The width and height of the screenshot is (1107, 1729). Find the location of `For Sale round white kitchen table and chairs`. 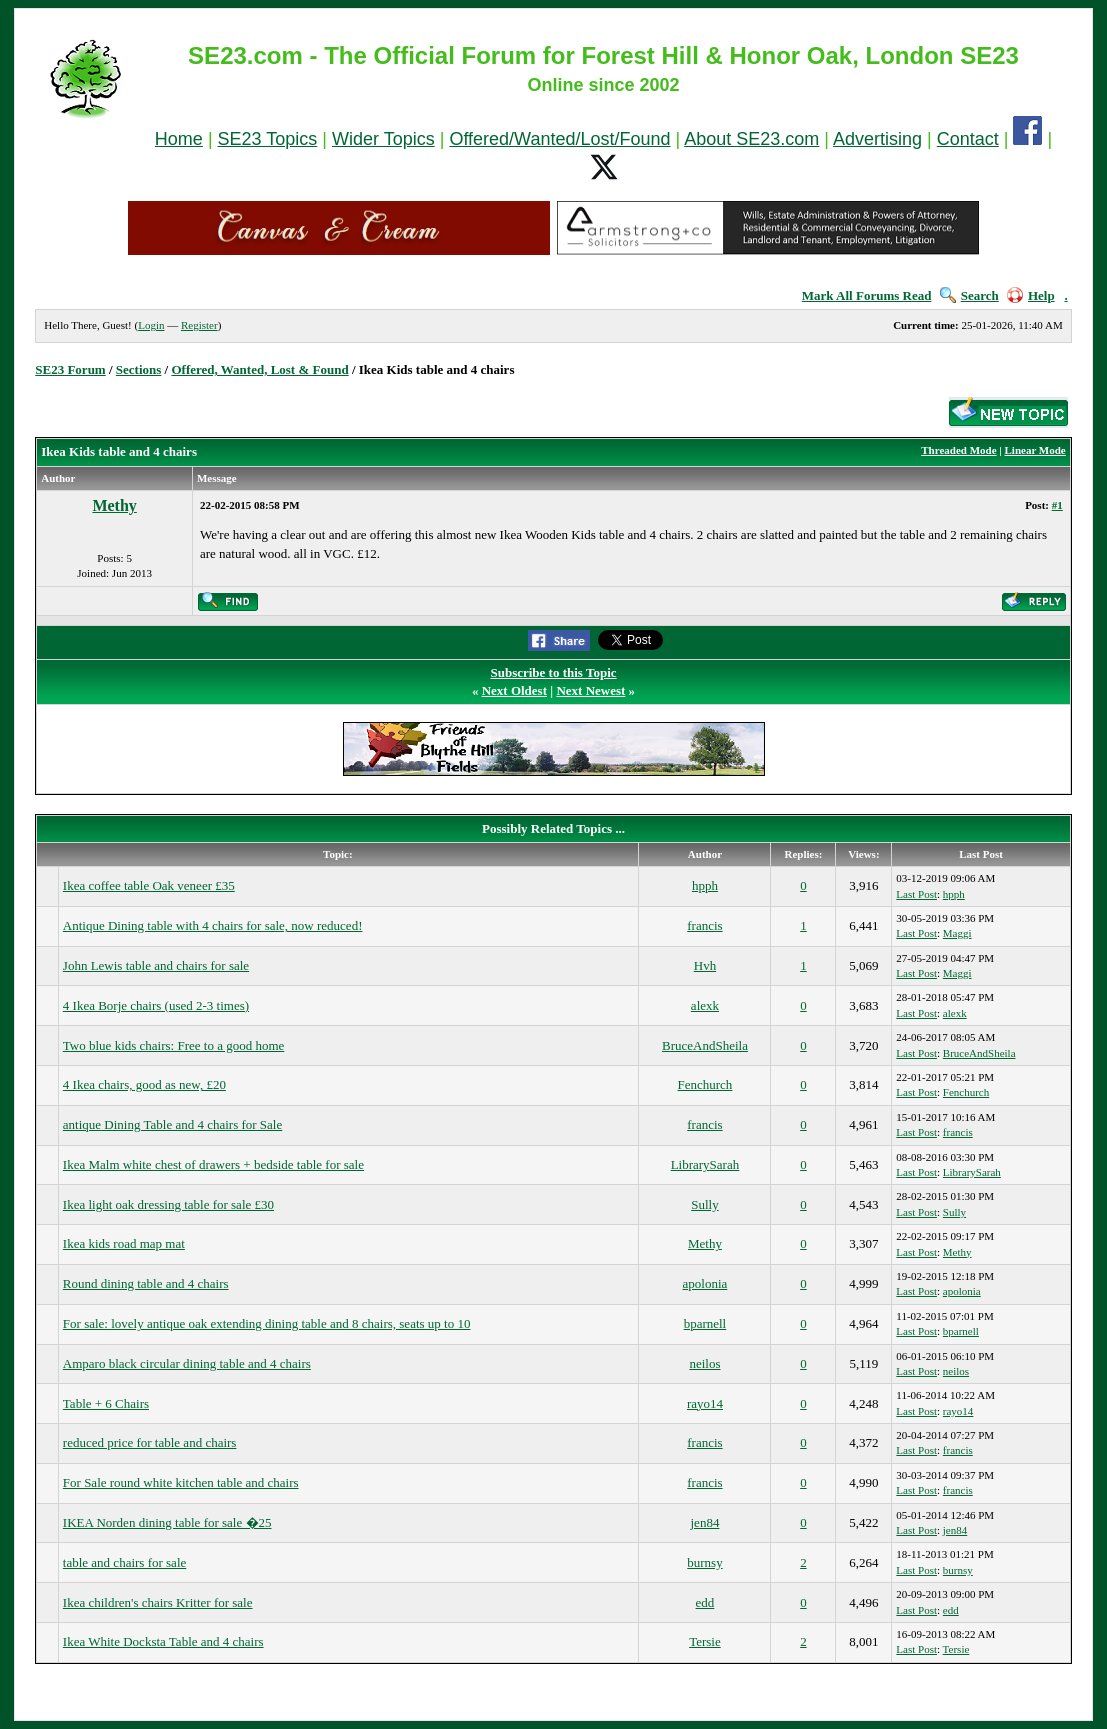

For Sale round white kitchen table and chairs is located at coordinates (181, 1482).